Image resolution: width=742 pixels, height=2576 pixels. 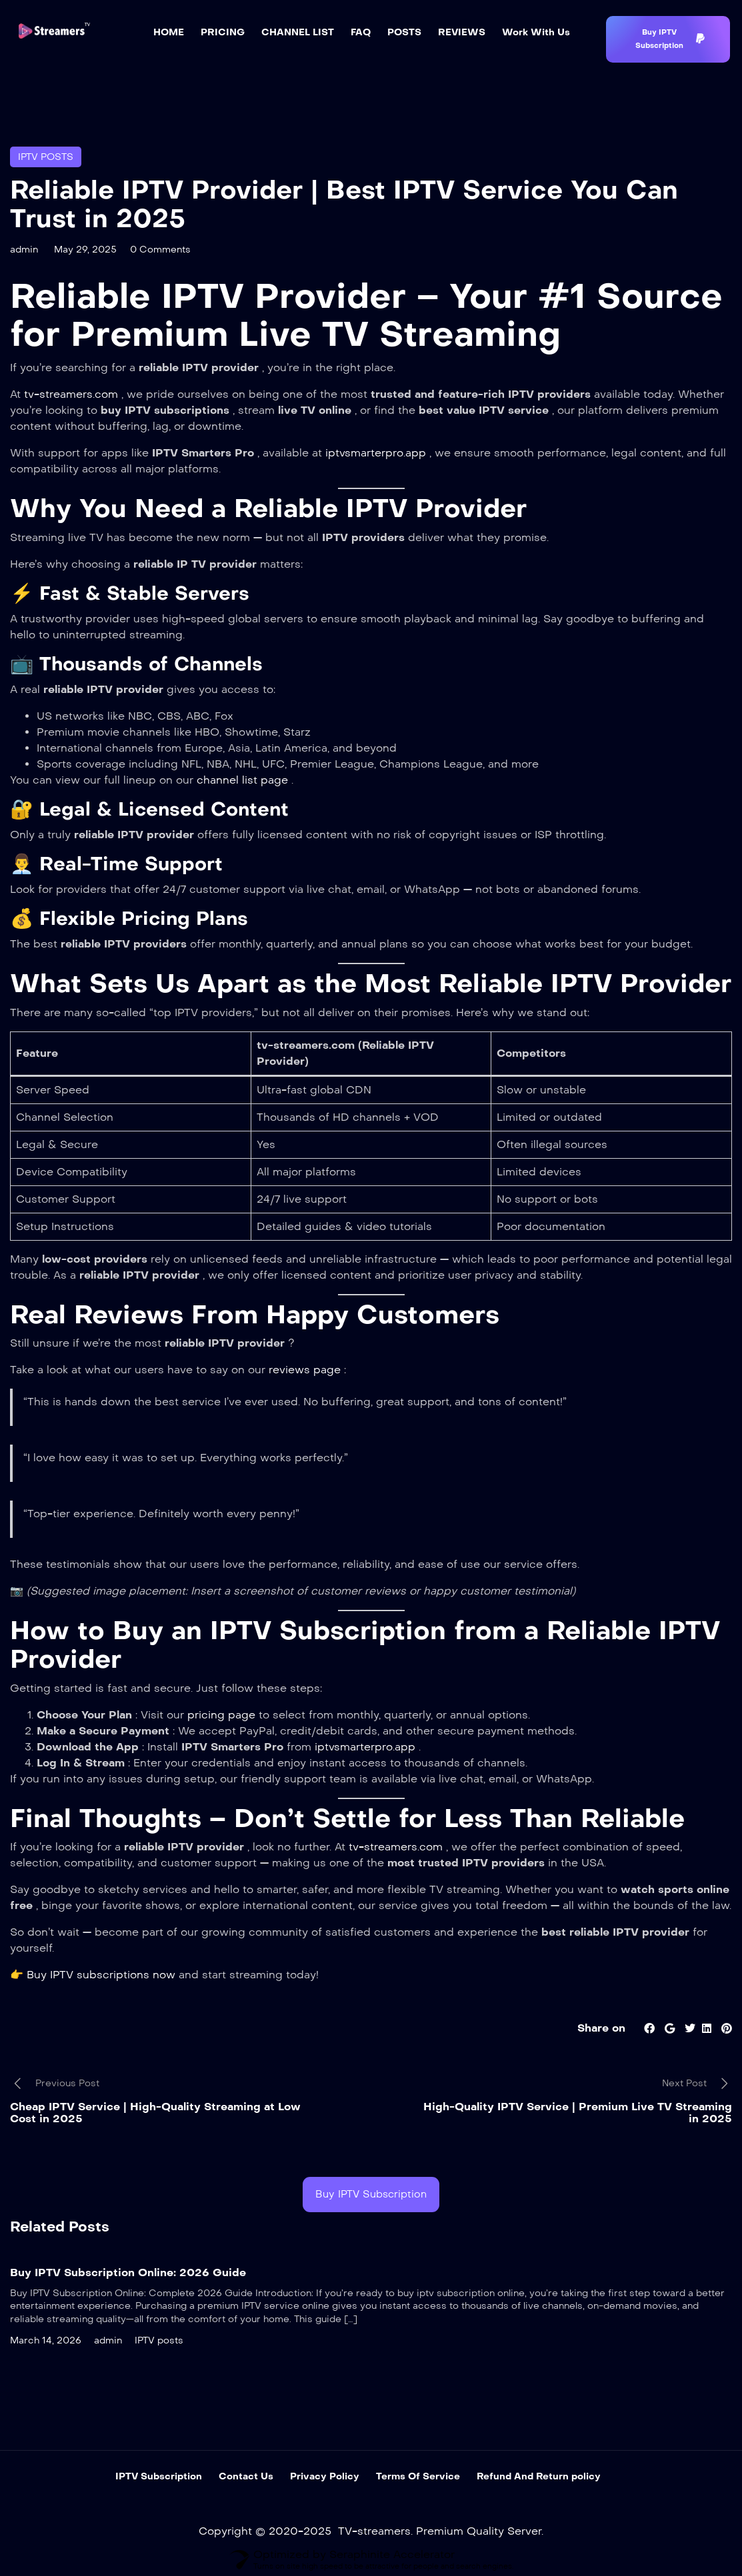 What do you see at coordinates (45, 2340) in the screenshot?
I see `March 14, 2026` at bounding box center [45, 2340].